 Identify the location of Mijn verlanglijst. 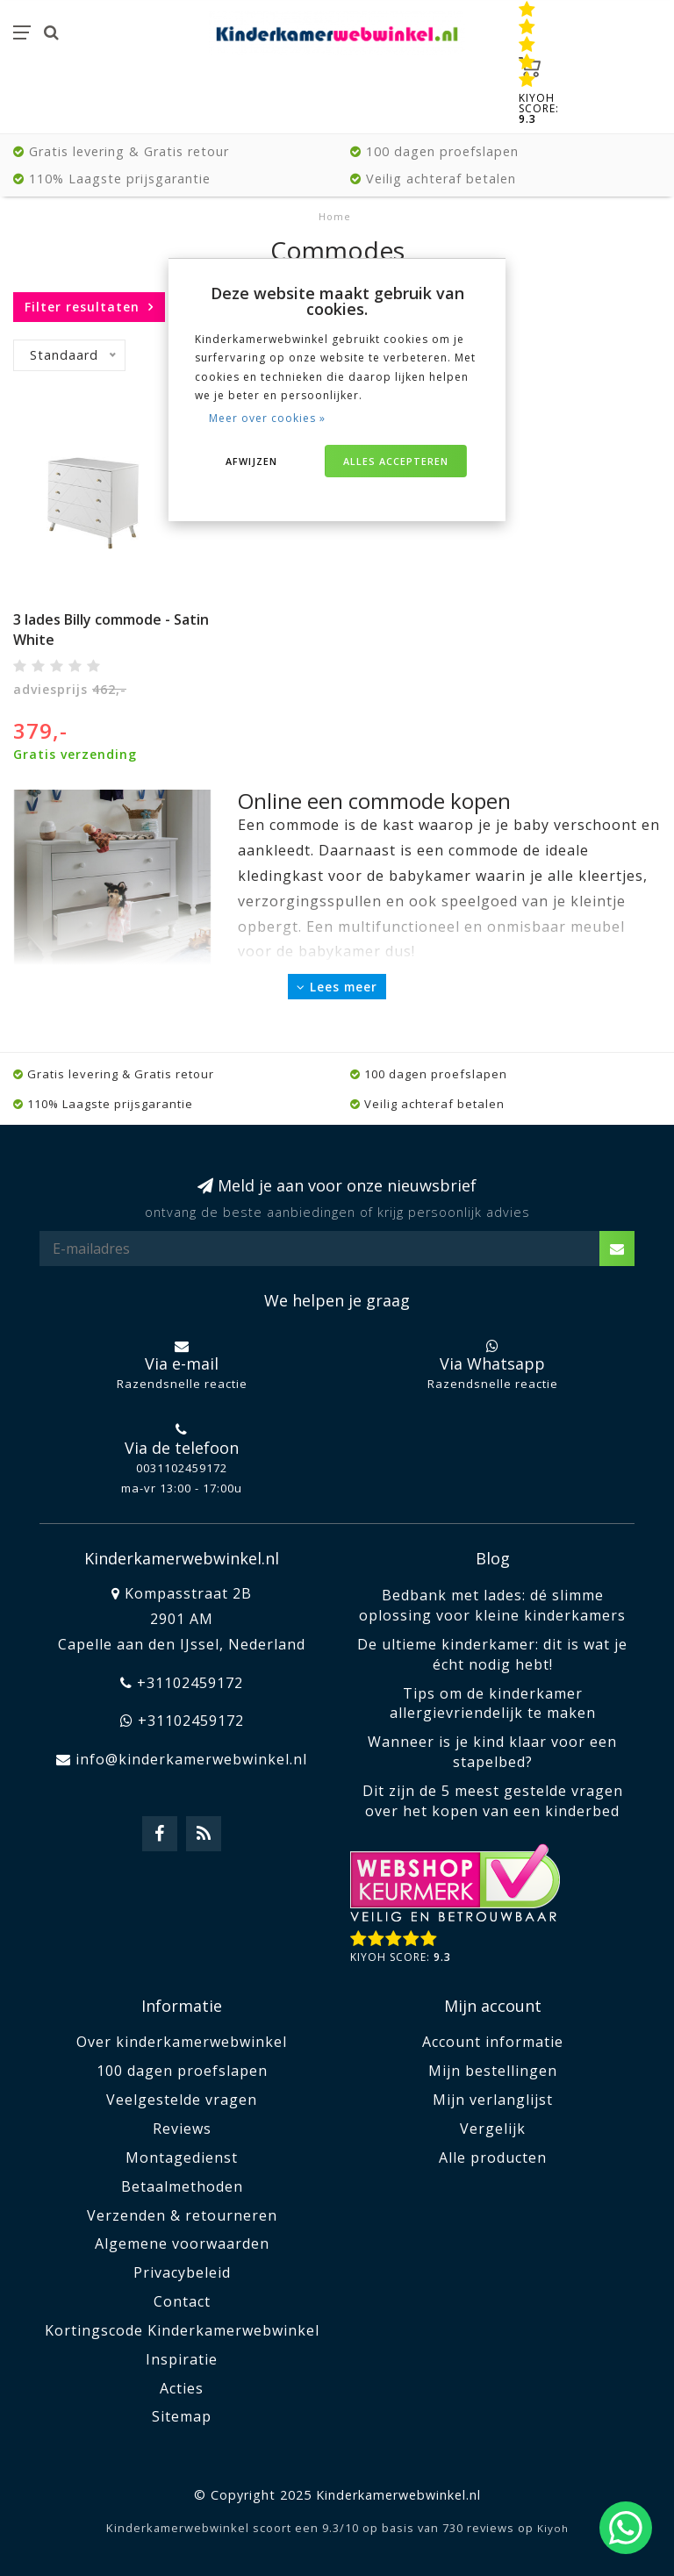
(493, 2099).